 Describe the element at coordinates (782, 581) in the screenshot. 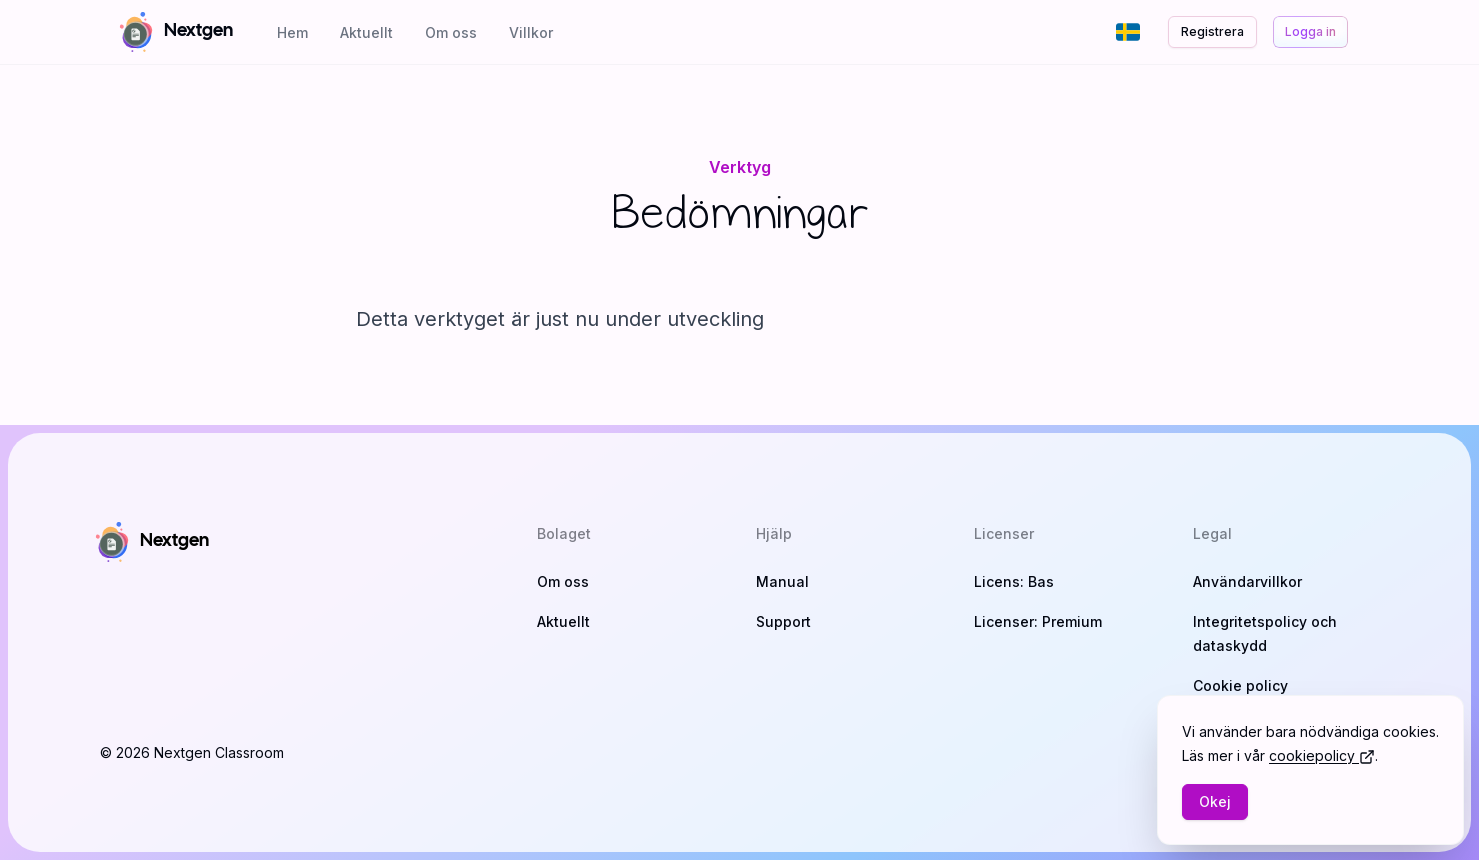

I see `Manual` at that location.